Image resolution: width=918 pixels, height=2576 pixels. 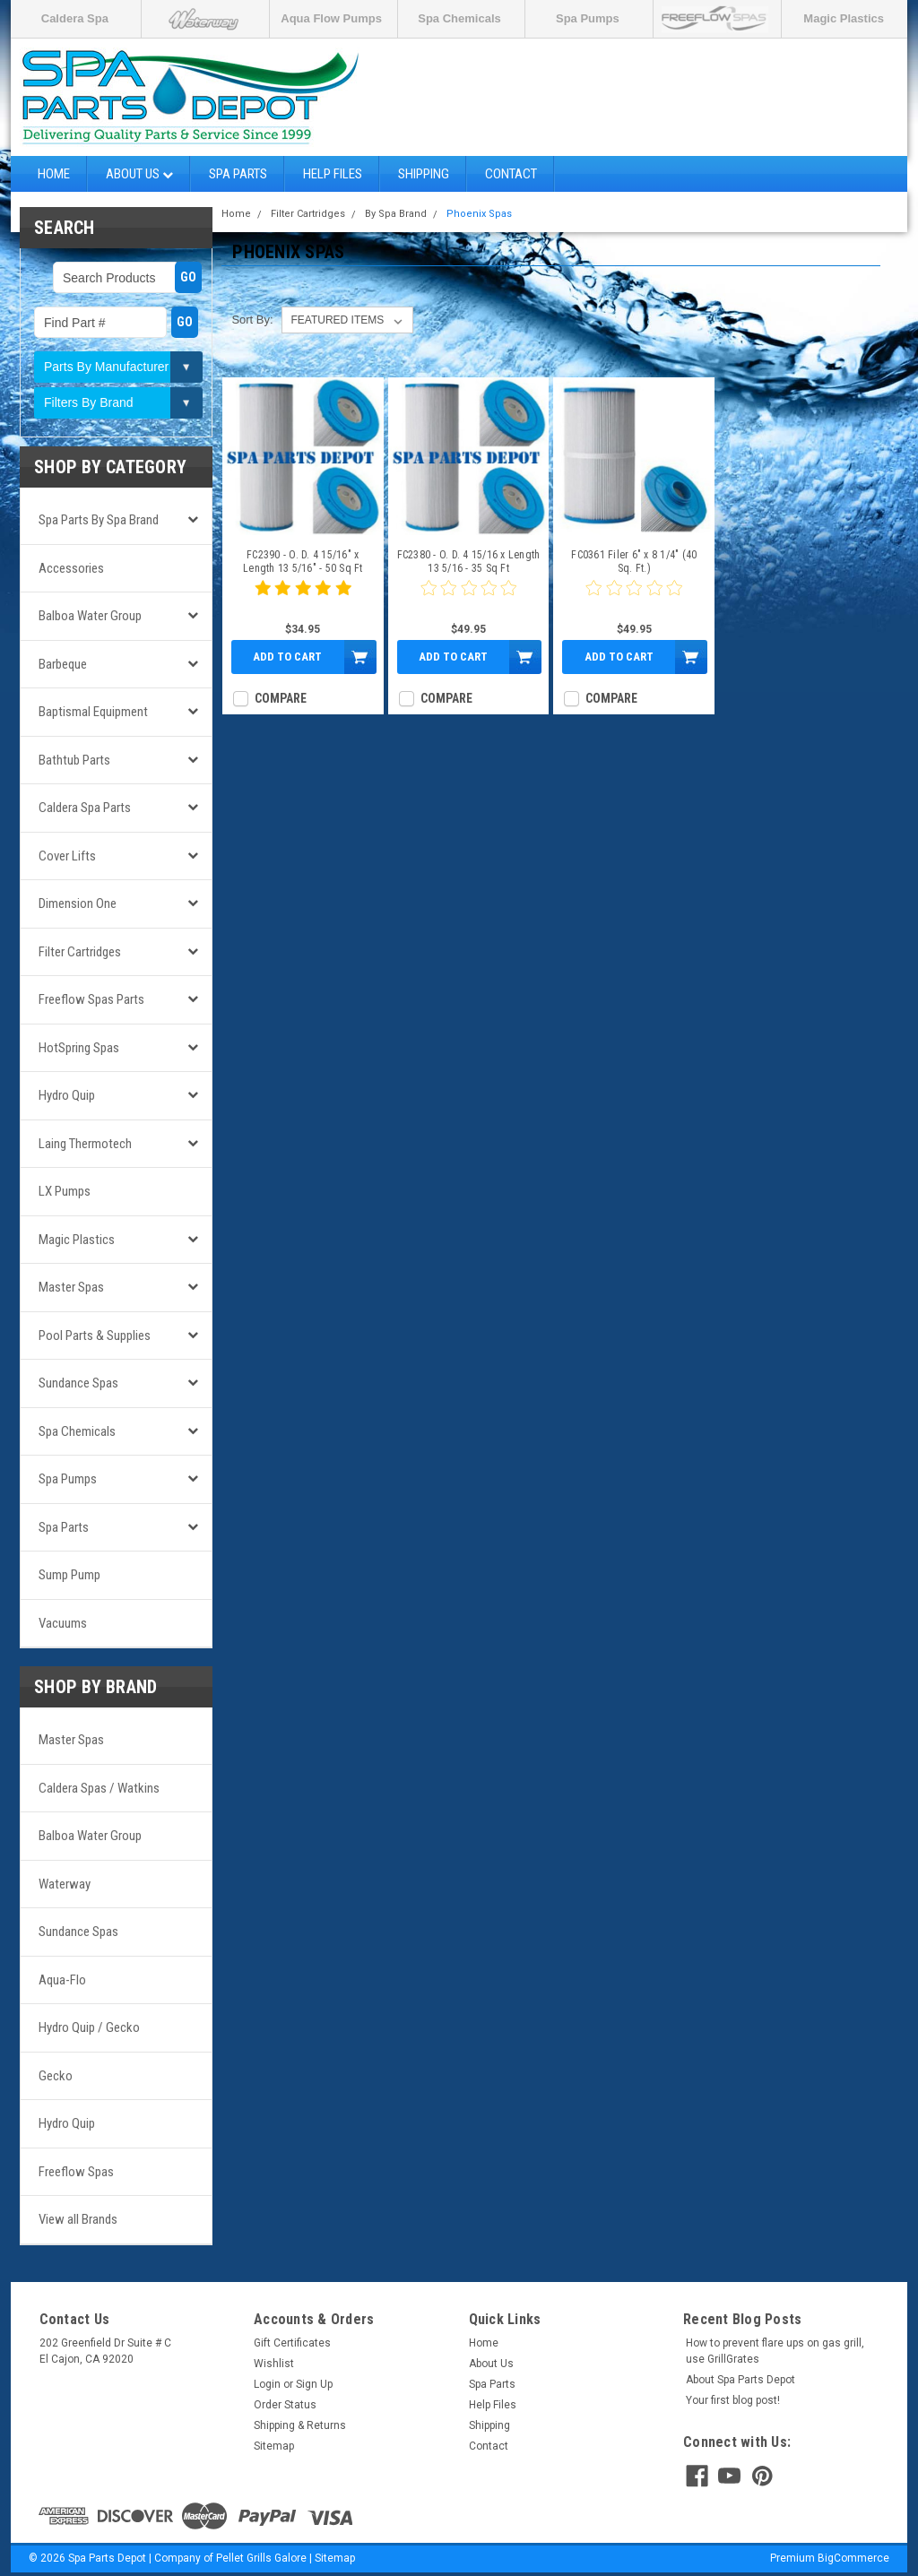 What do you see at coordinates (69, 1575) in the screenshot?
I see `Sump Pump` at bounding box center [69, 1575].